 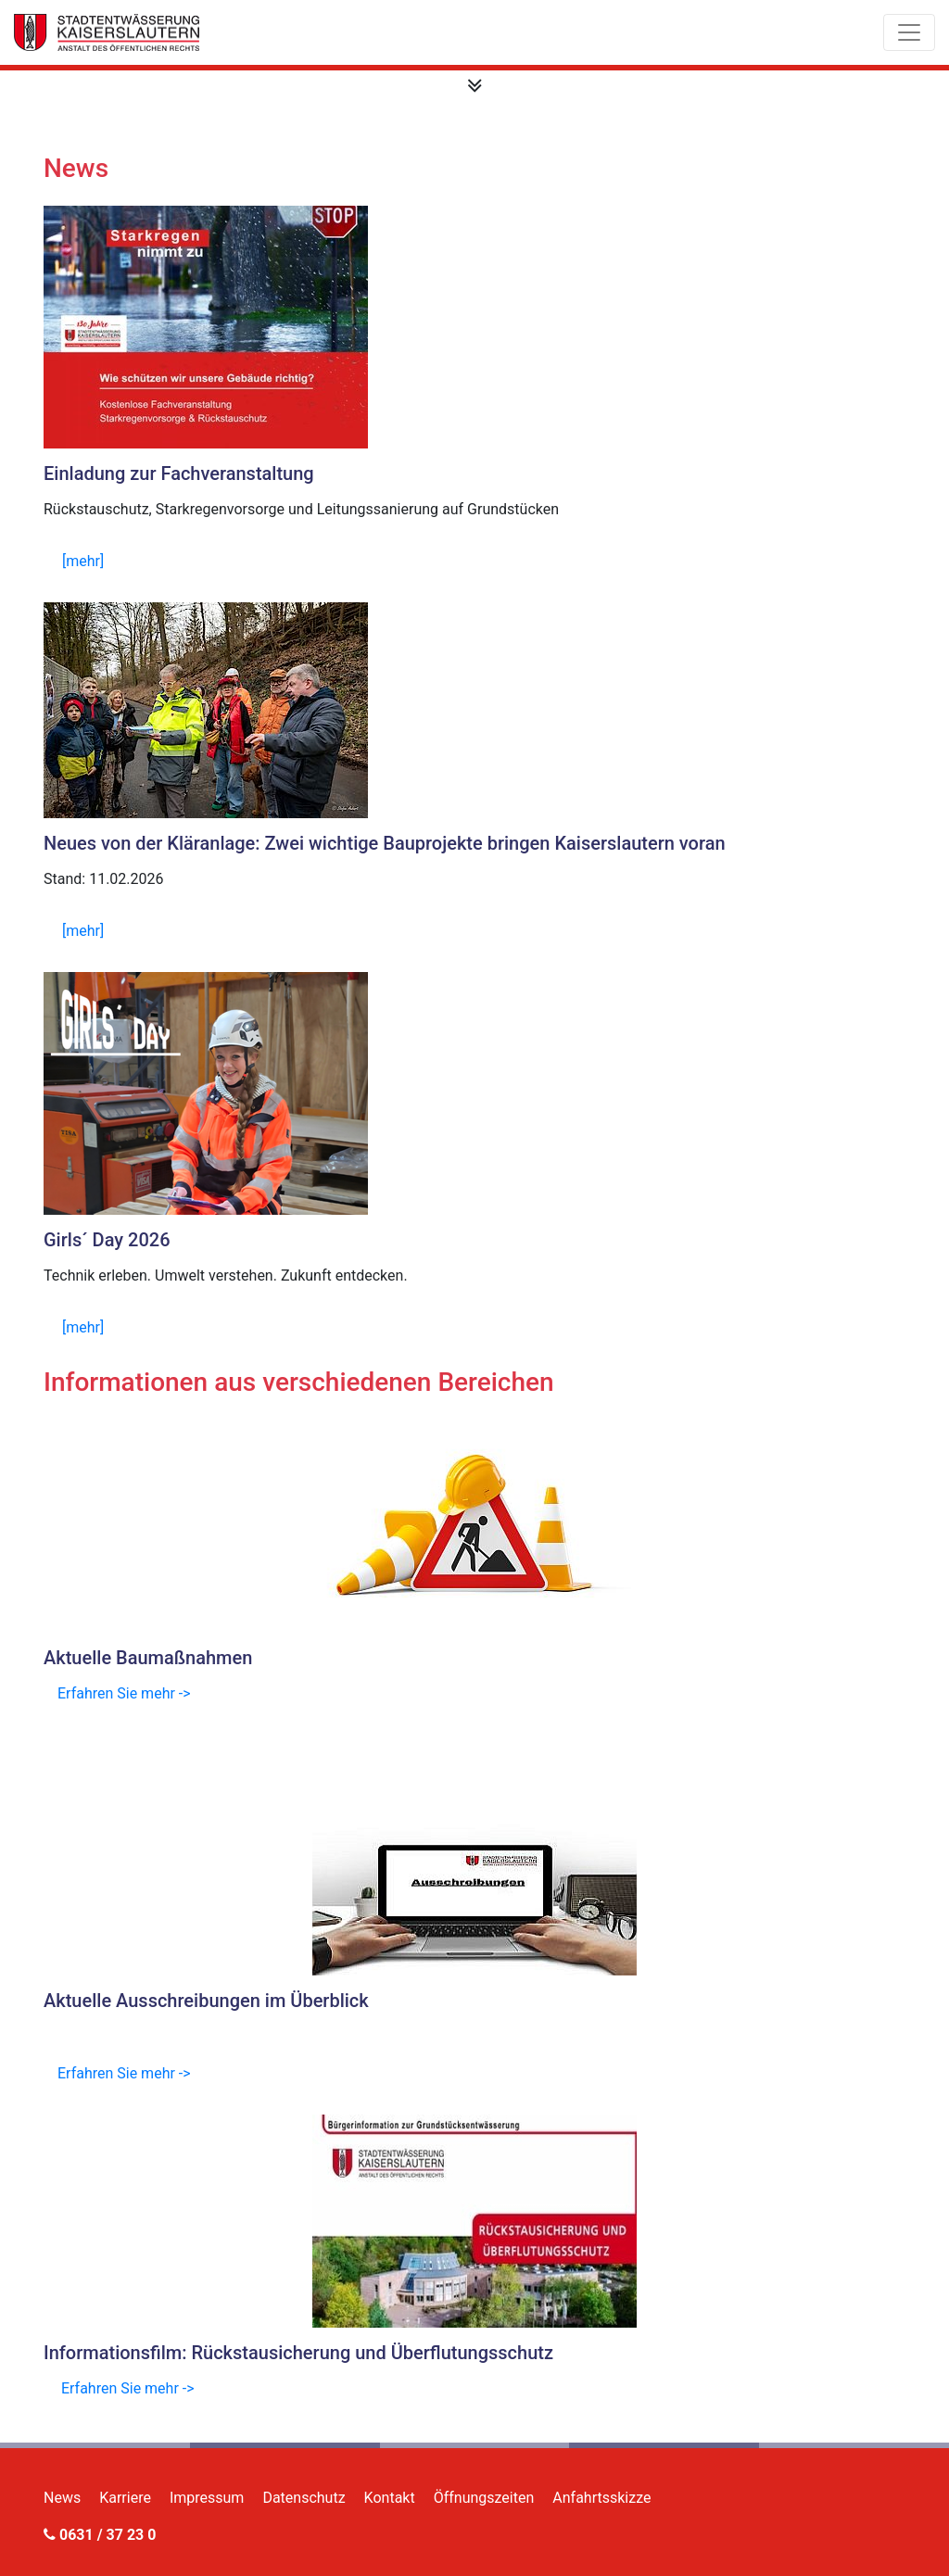 What do you see at coordinates (909, 32) in the screenshot?
I see `[Toggle navigation]` at bounding box center [909, 32].